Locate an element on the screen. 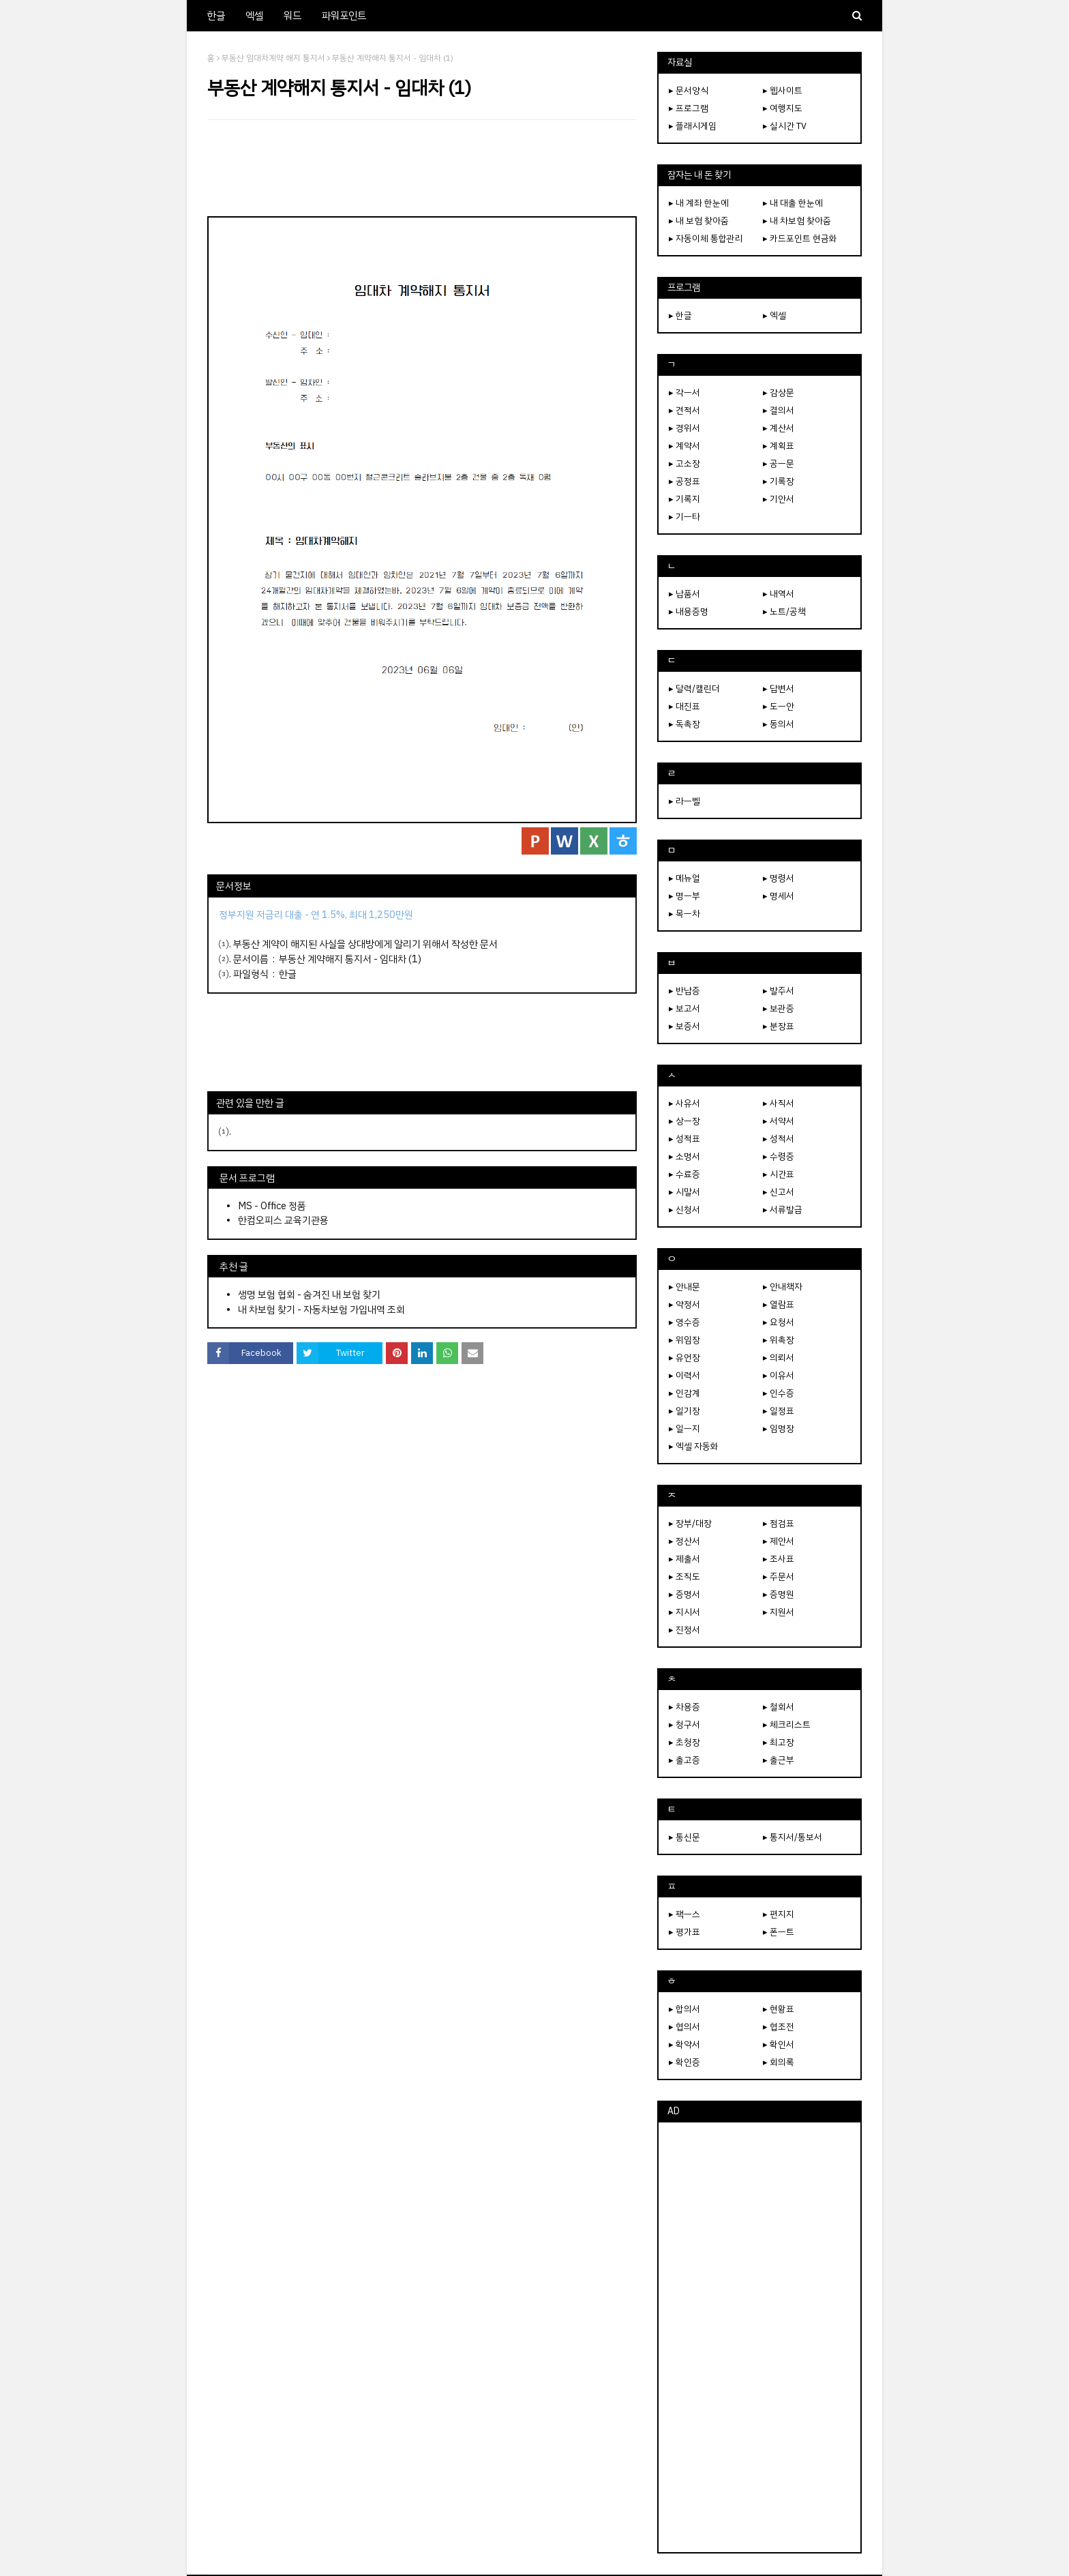 The image size is (1069, 2576). ▸ 팩ㅡ스 is located at coordinates (684, 1914).